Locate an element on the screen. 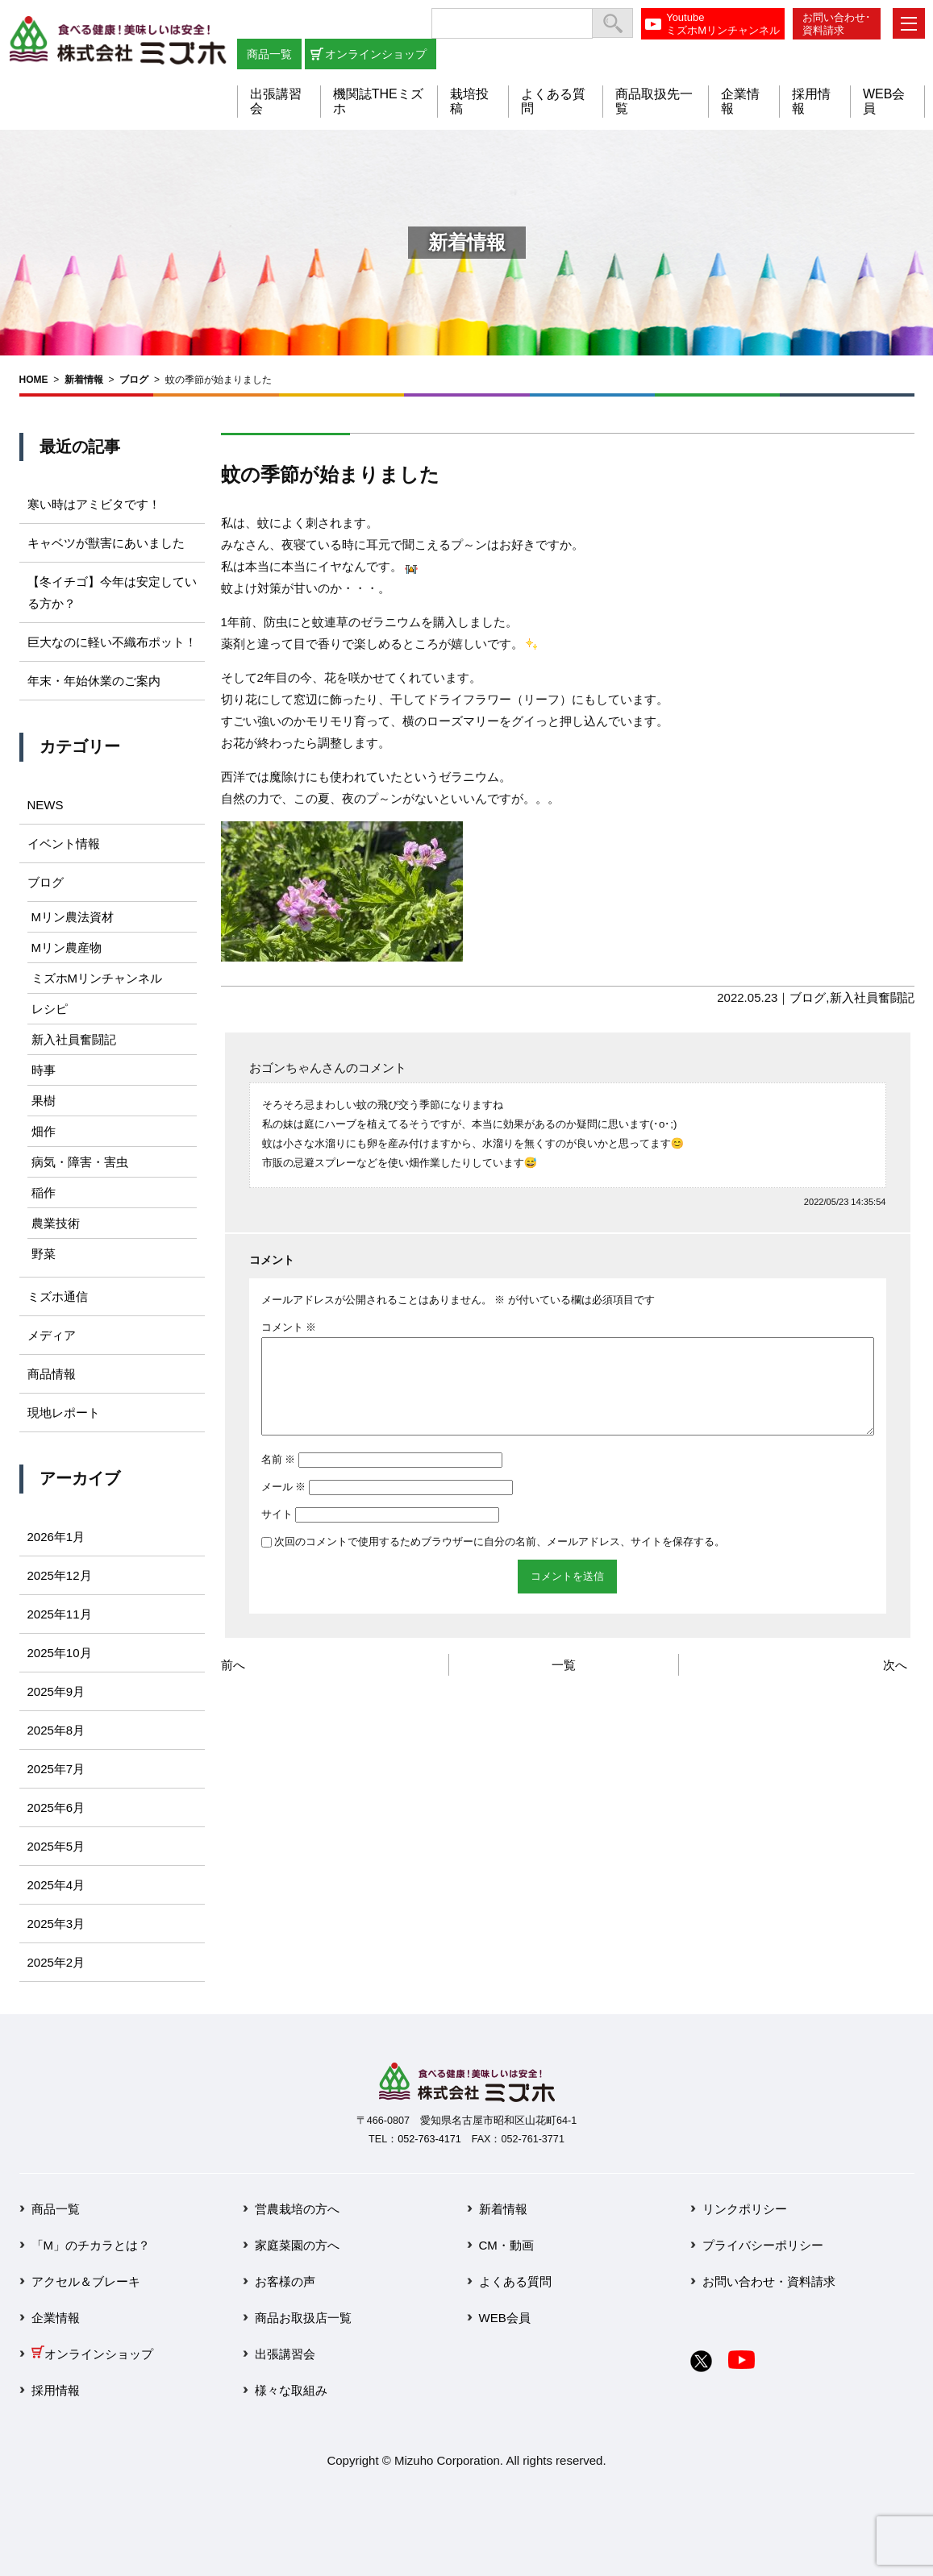 This screenshot has height=2576, width=933. サイト is located at coordinates (277, 1533).